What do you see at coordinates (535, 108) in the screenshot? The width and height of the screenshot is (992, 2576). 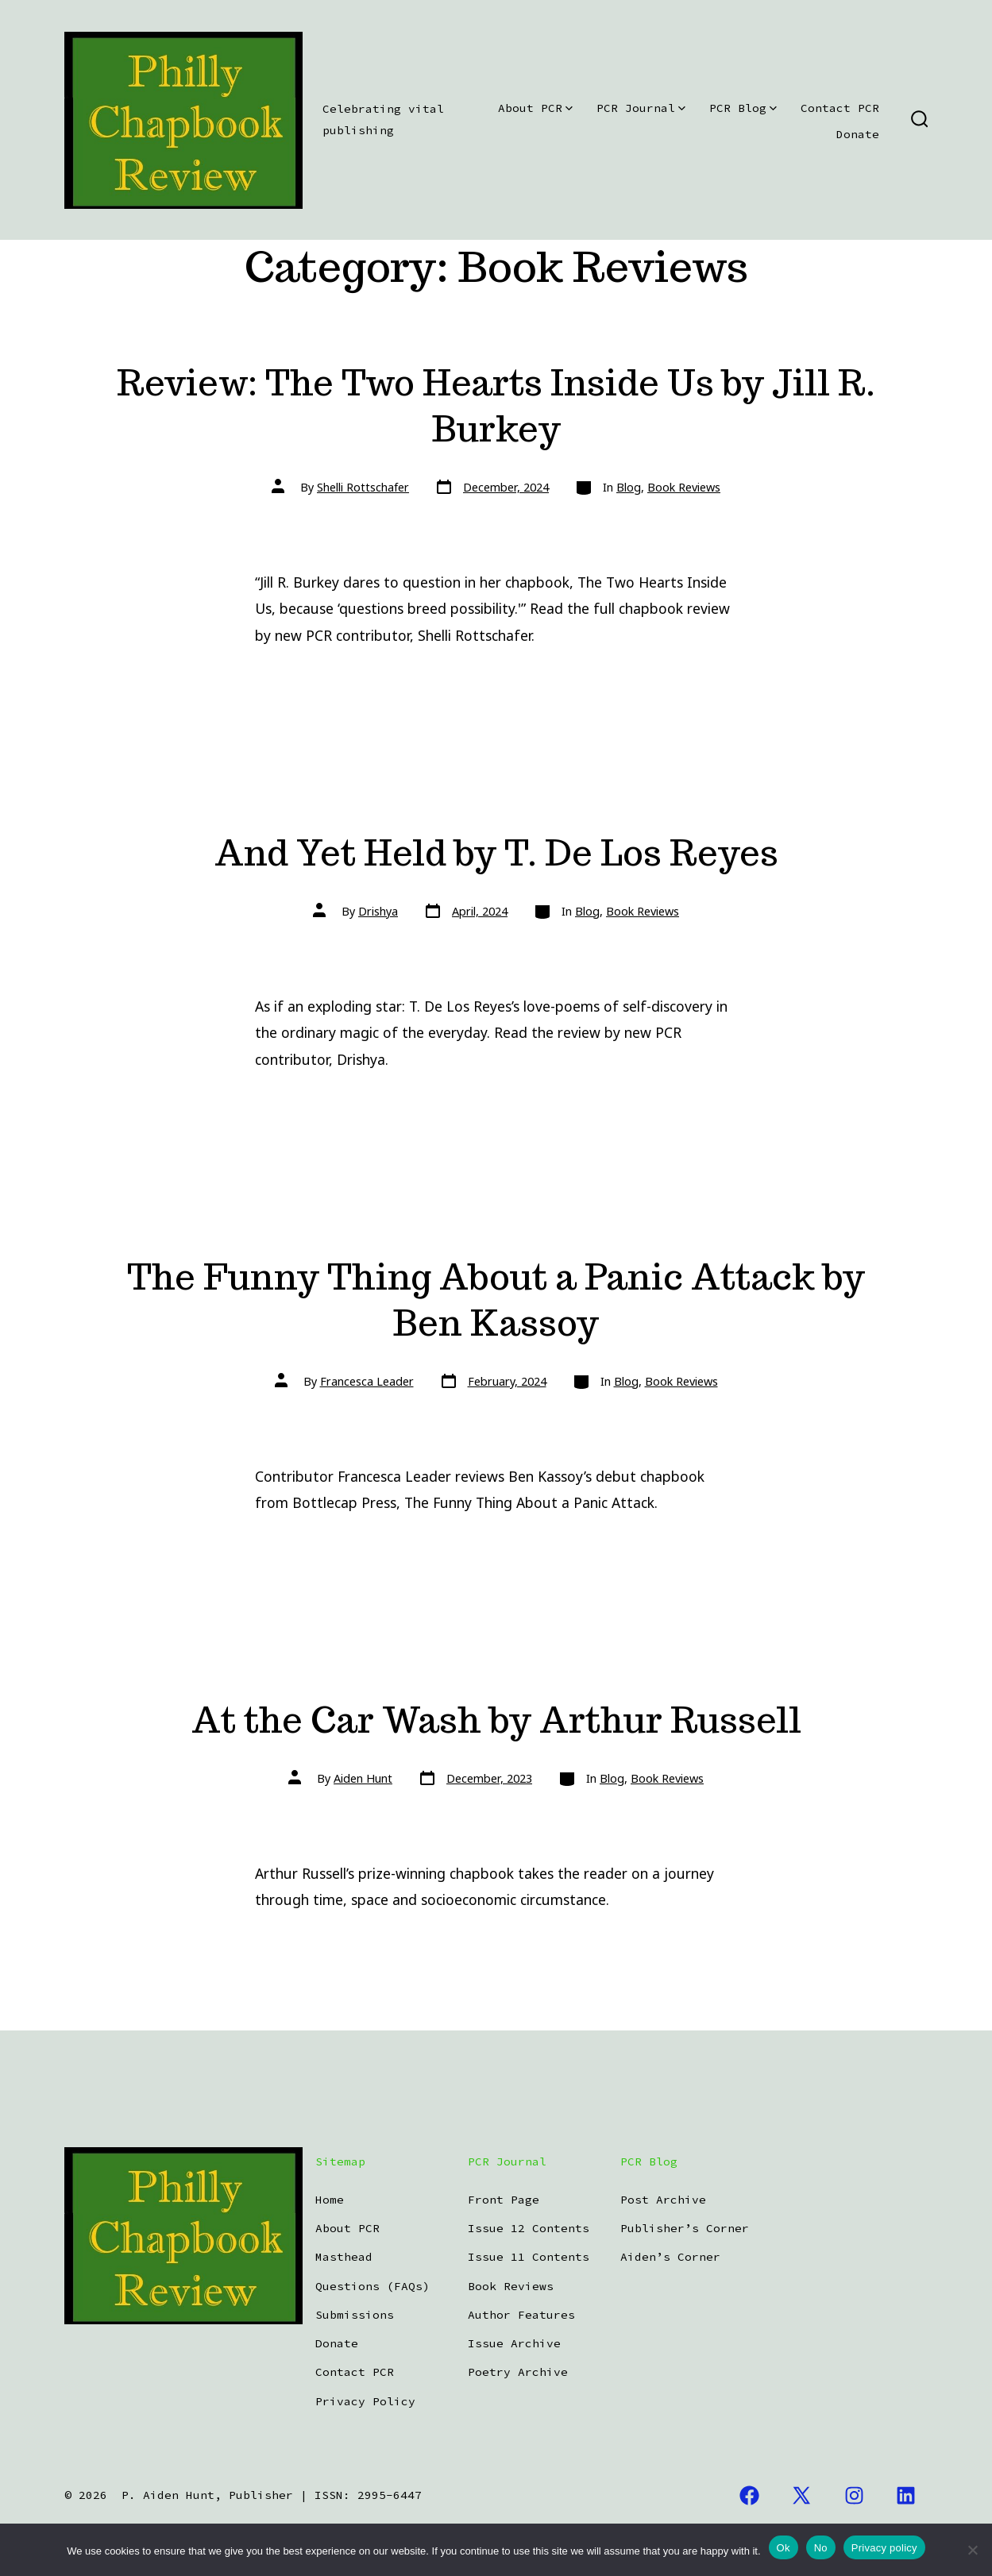 I see `About PCR` at bounding box center [535, 108].